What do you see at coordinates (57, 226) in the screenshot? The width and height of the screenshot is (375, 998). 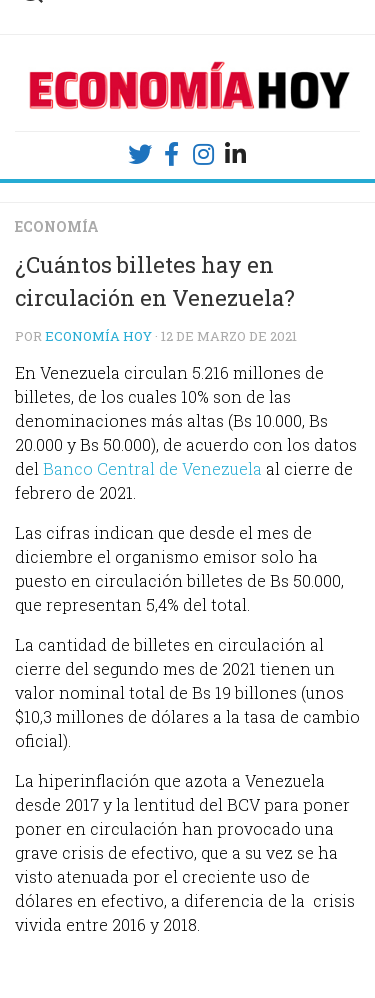 I see `Economía` at bounding box center [57, 226].